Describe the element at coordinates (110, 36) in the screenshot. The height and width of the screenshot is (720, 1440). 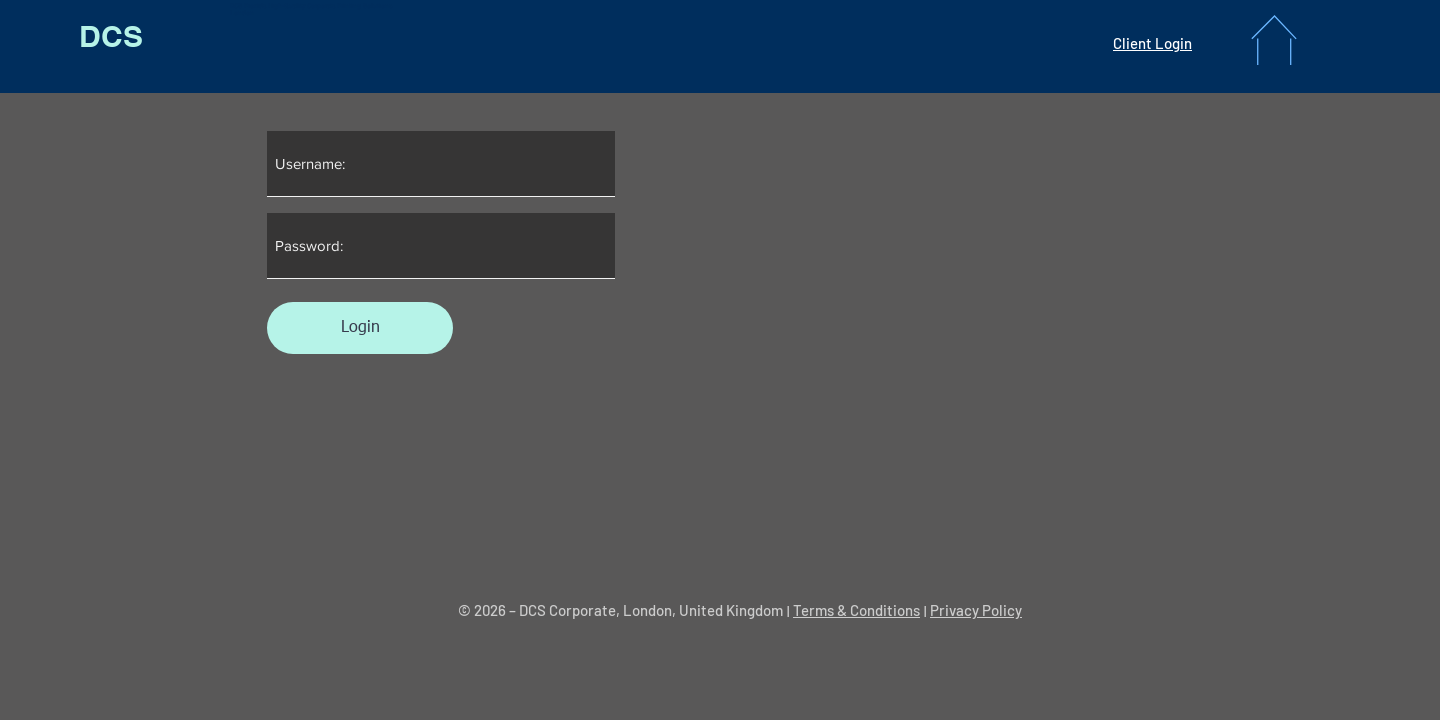
I see `[DCS]` at that location.